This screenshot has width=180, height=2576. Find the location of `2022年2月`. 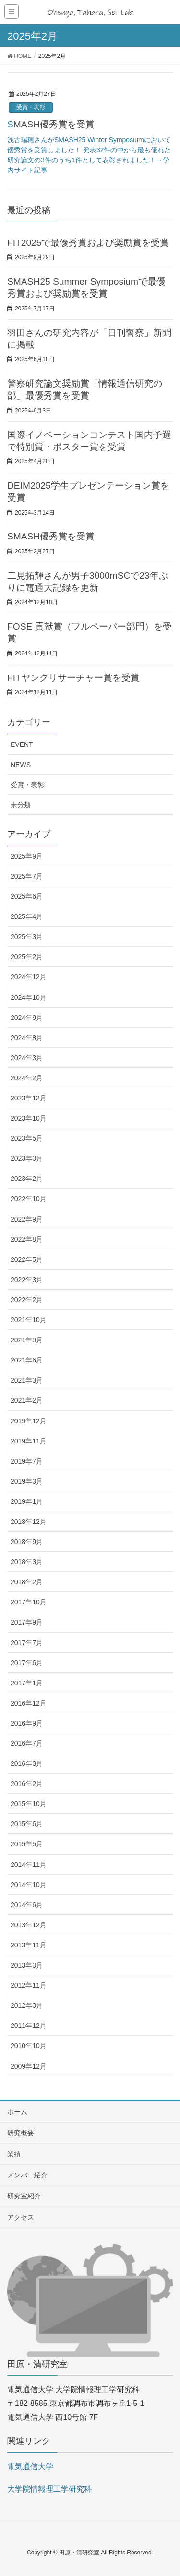

2022年2月 is located at coordinates (27, 1300).